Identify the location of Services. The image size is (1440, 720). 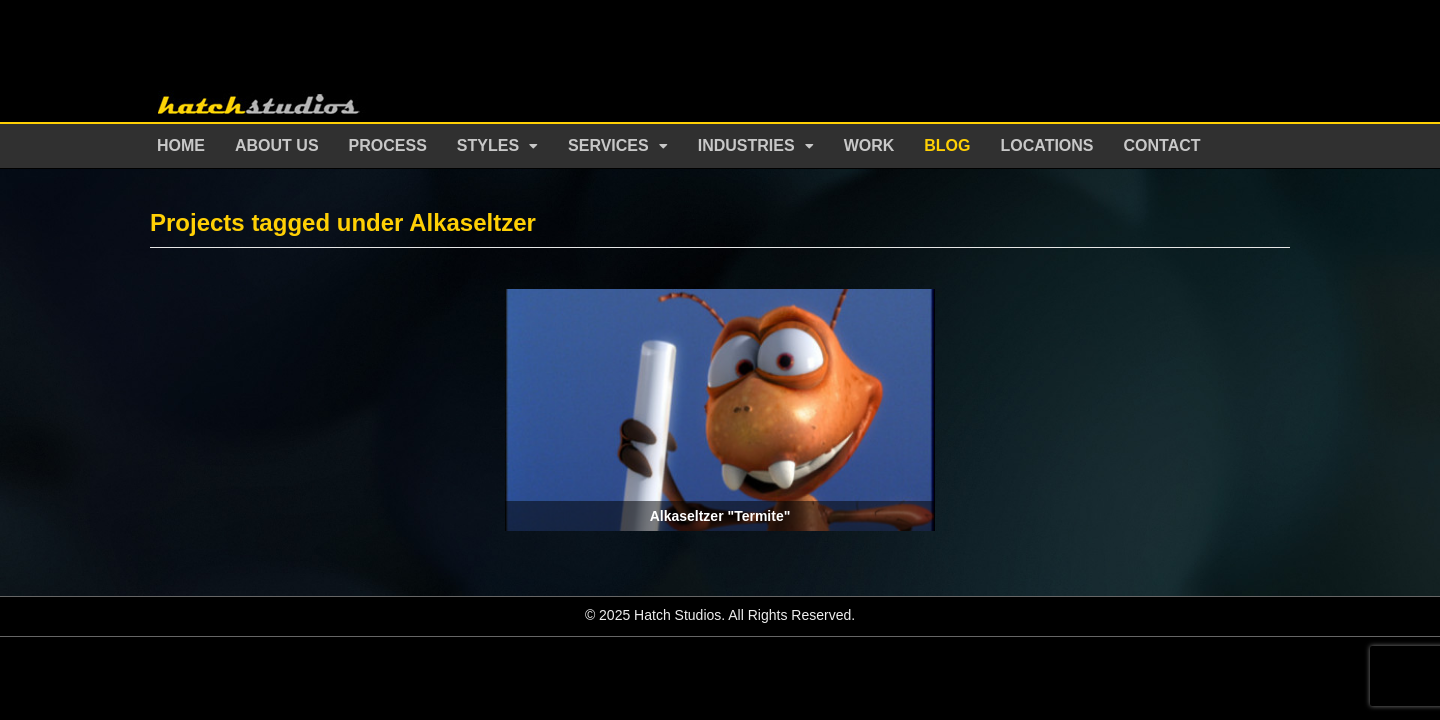
(608, 145).